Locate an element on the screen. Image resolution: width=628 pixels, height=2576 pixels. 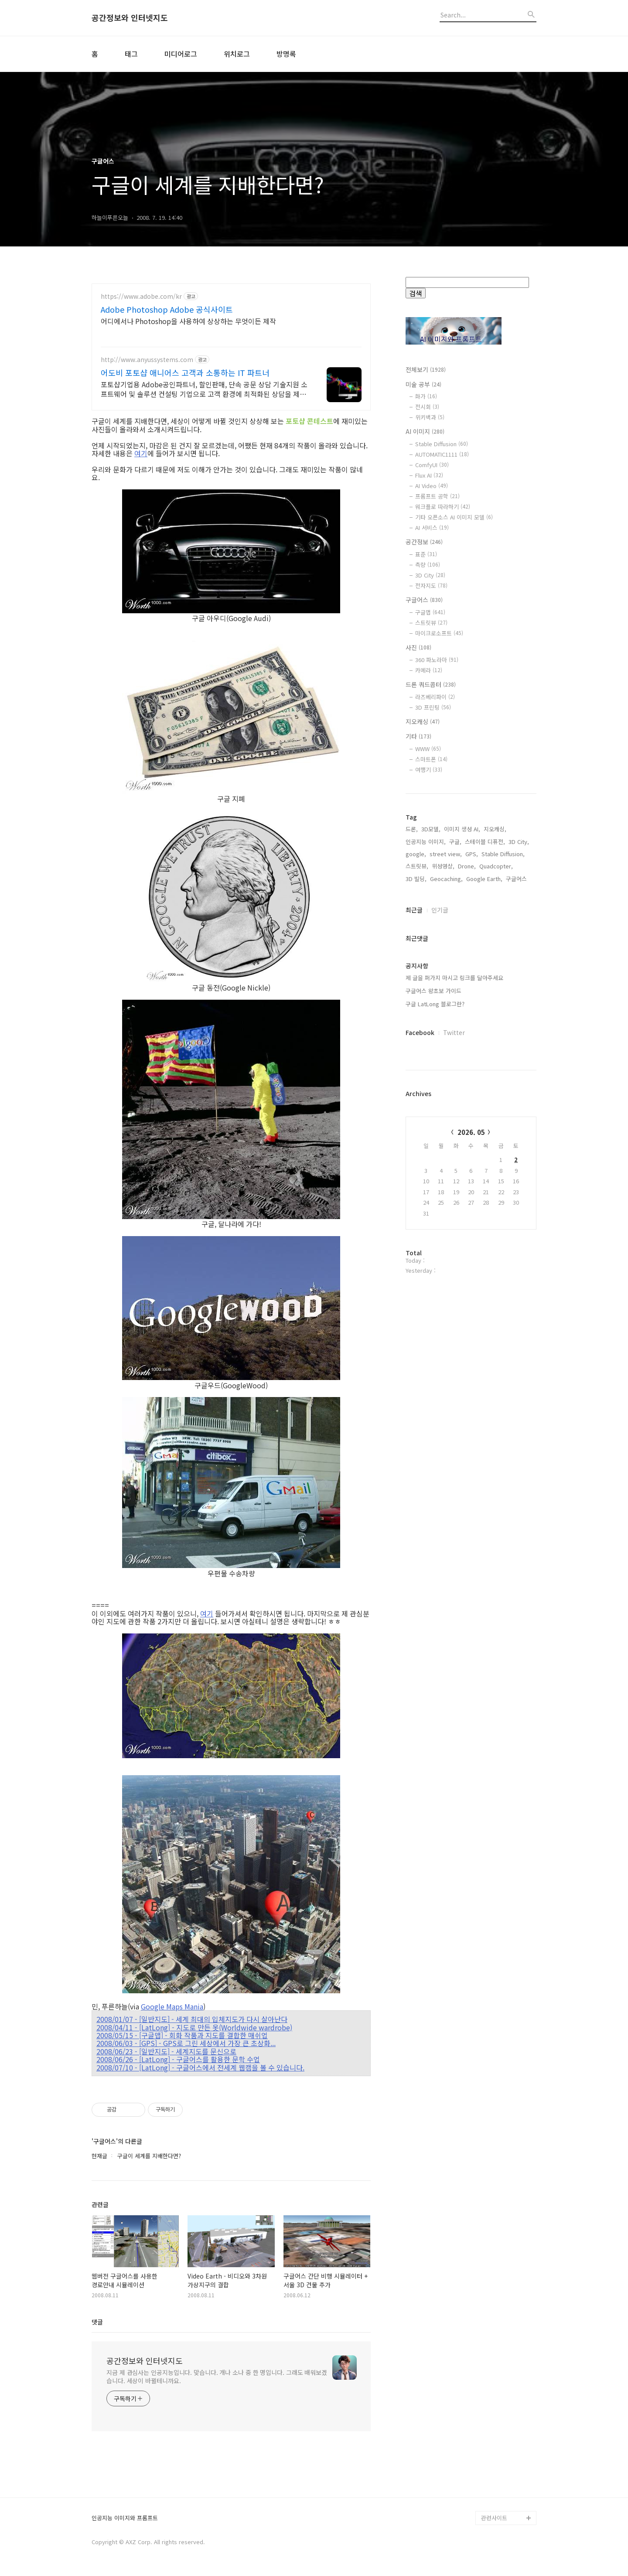
공간정보와 인터넷지도 is located at coordinates (130, 18).